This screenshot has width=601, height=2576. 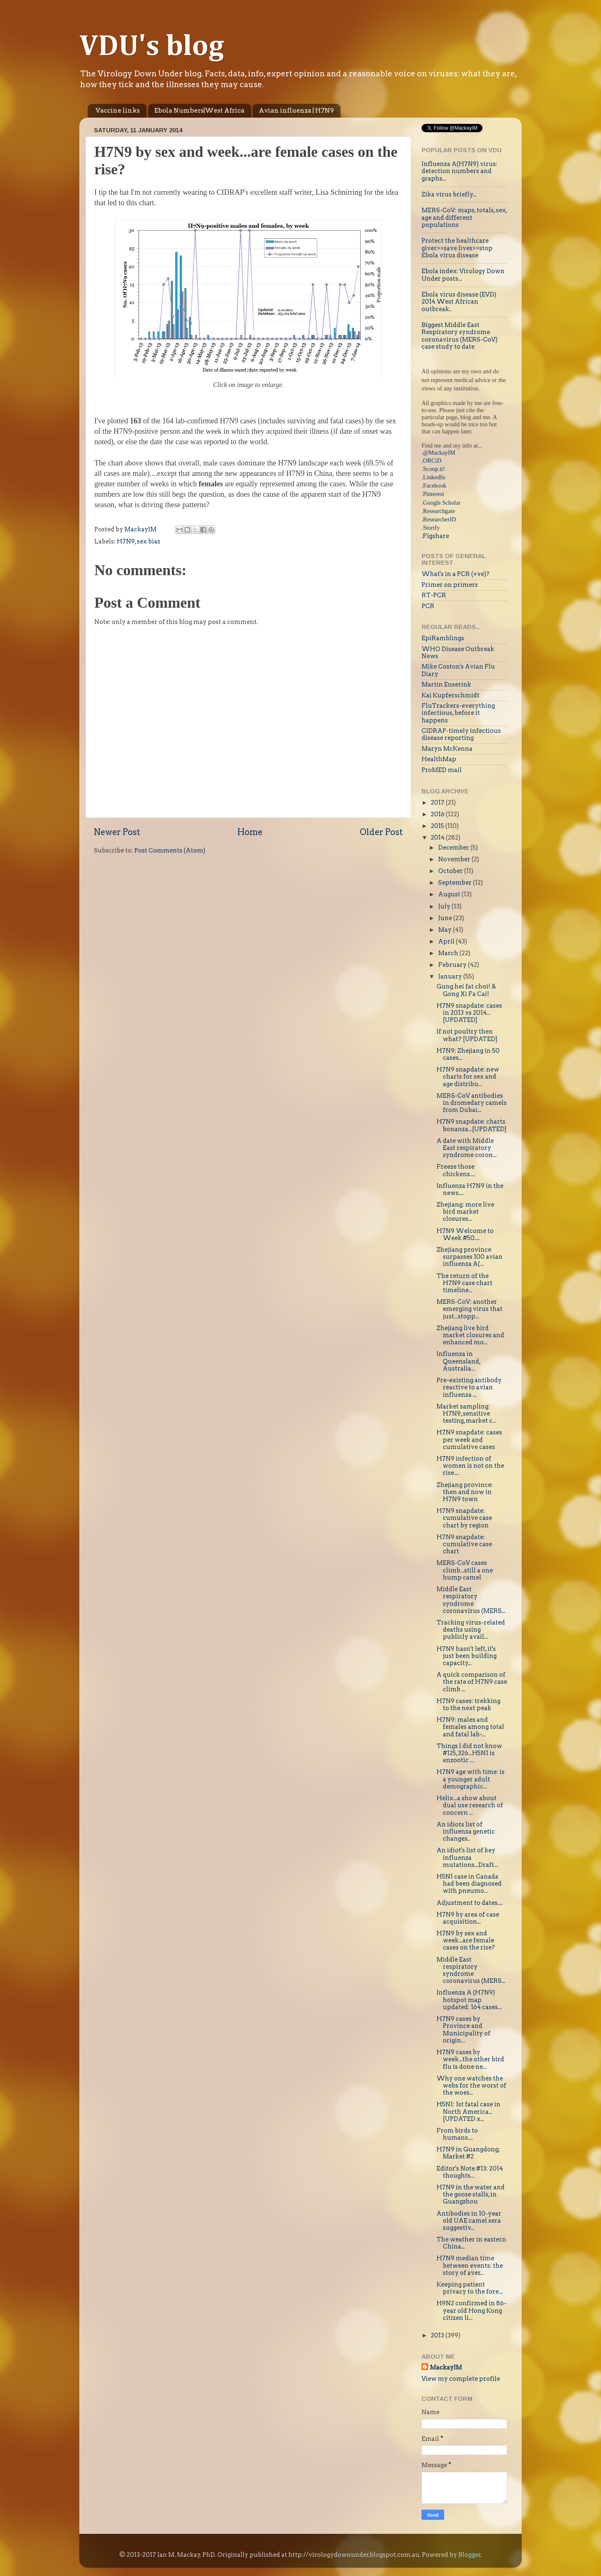 What do you see at coordinates (439, 759) in the screenshot?
I see `HealthMap` at bounding box center [439, 759].